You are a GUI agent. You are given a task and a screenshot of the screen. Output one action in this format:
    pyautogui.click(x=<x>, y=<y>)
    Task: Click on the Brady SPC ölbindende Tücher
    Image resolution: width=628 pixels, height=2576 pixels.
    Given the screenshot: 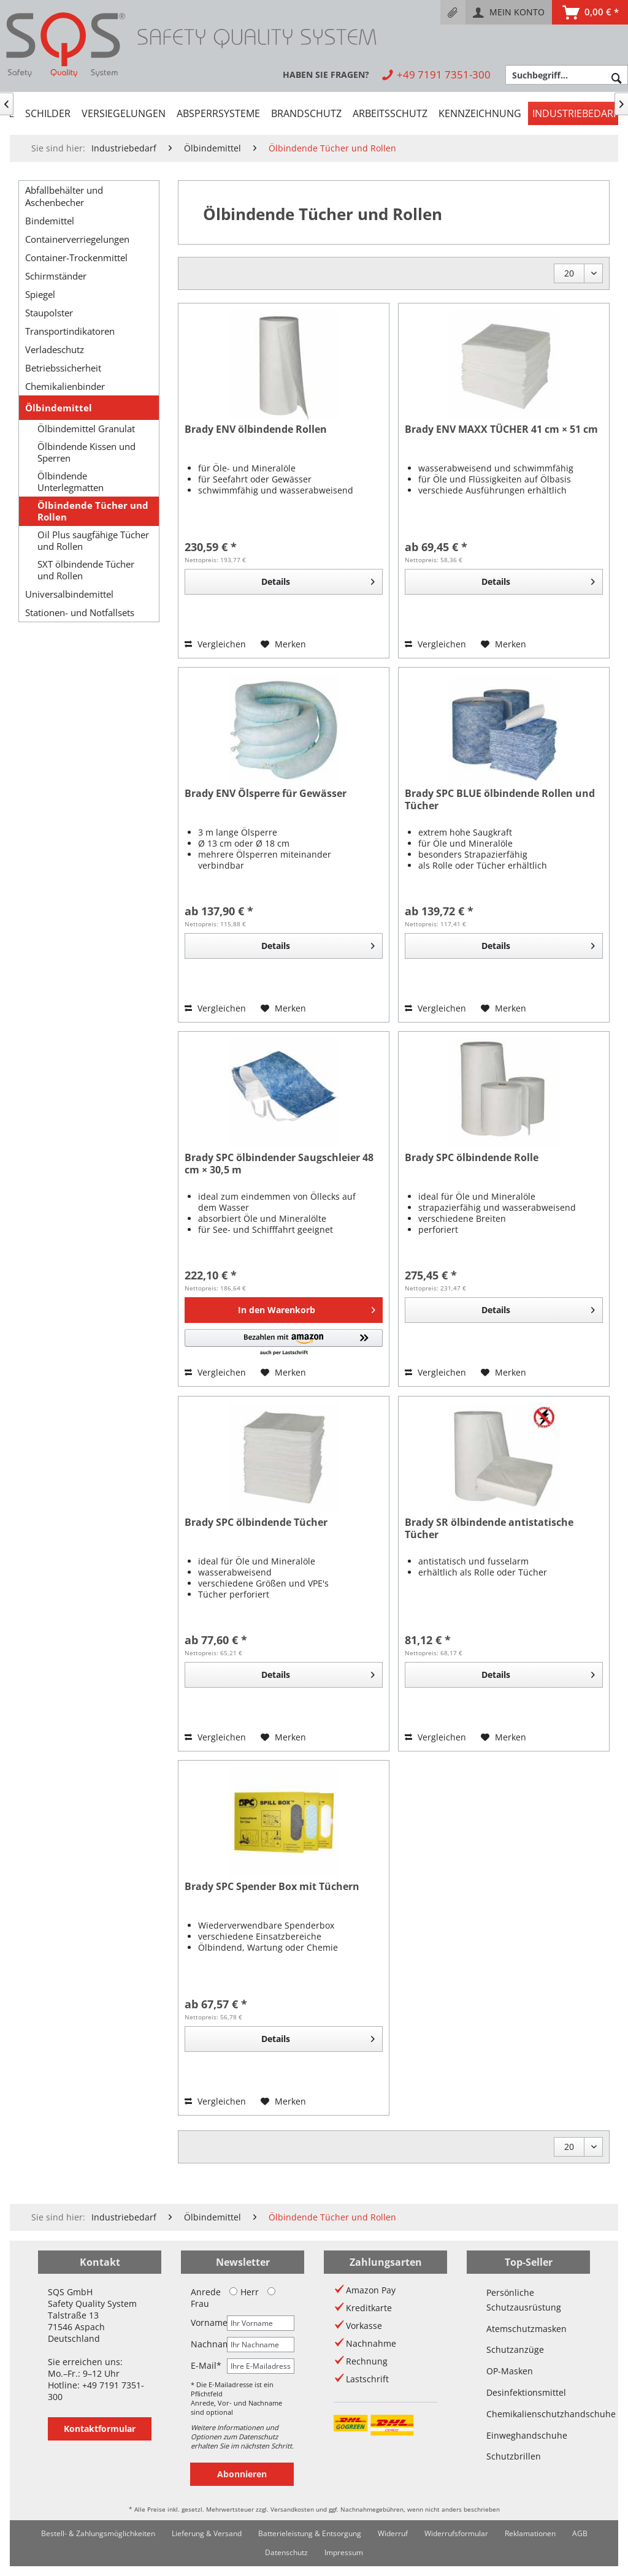 What is the action you would take?
    pyautogui.click(x=256, y=1522)
    